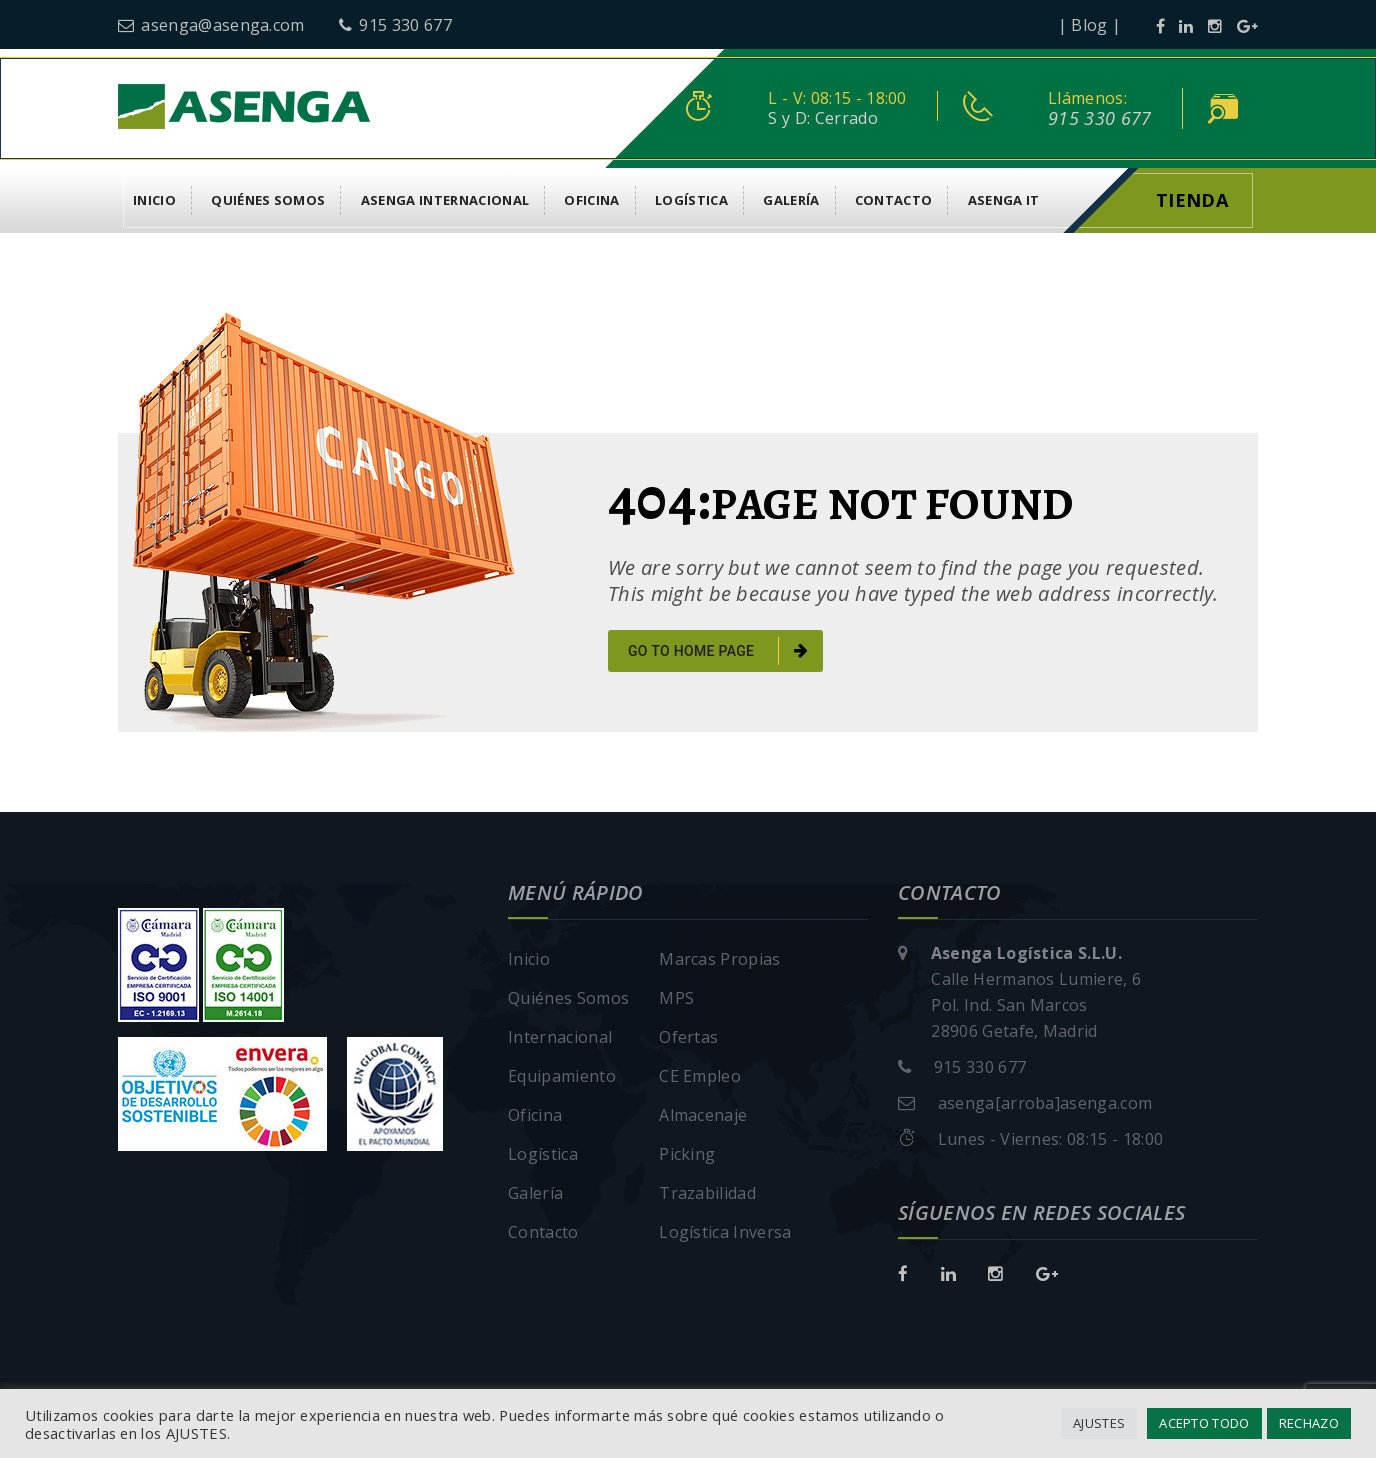 This screenshot has width=1376, height=1458. Describe the element at coordinates (676, 998) in the screenshot. I see `MPS` at that location.